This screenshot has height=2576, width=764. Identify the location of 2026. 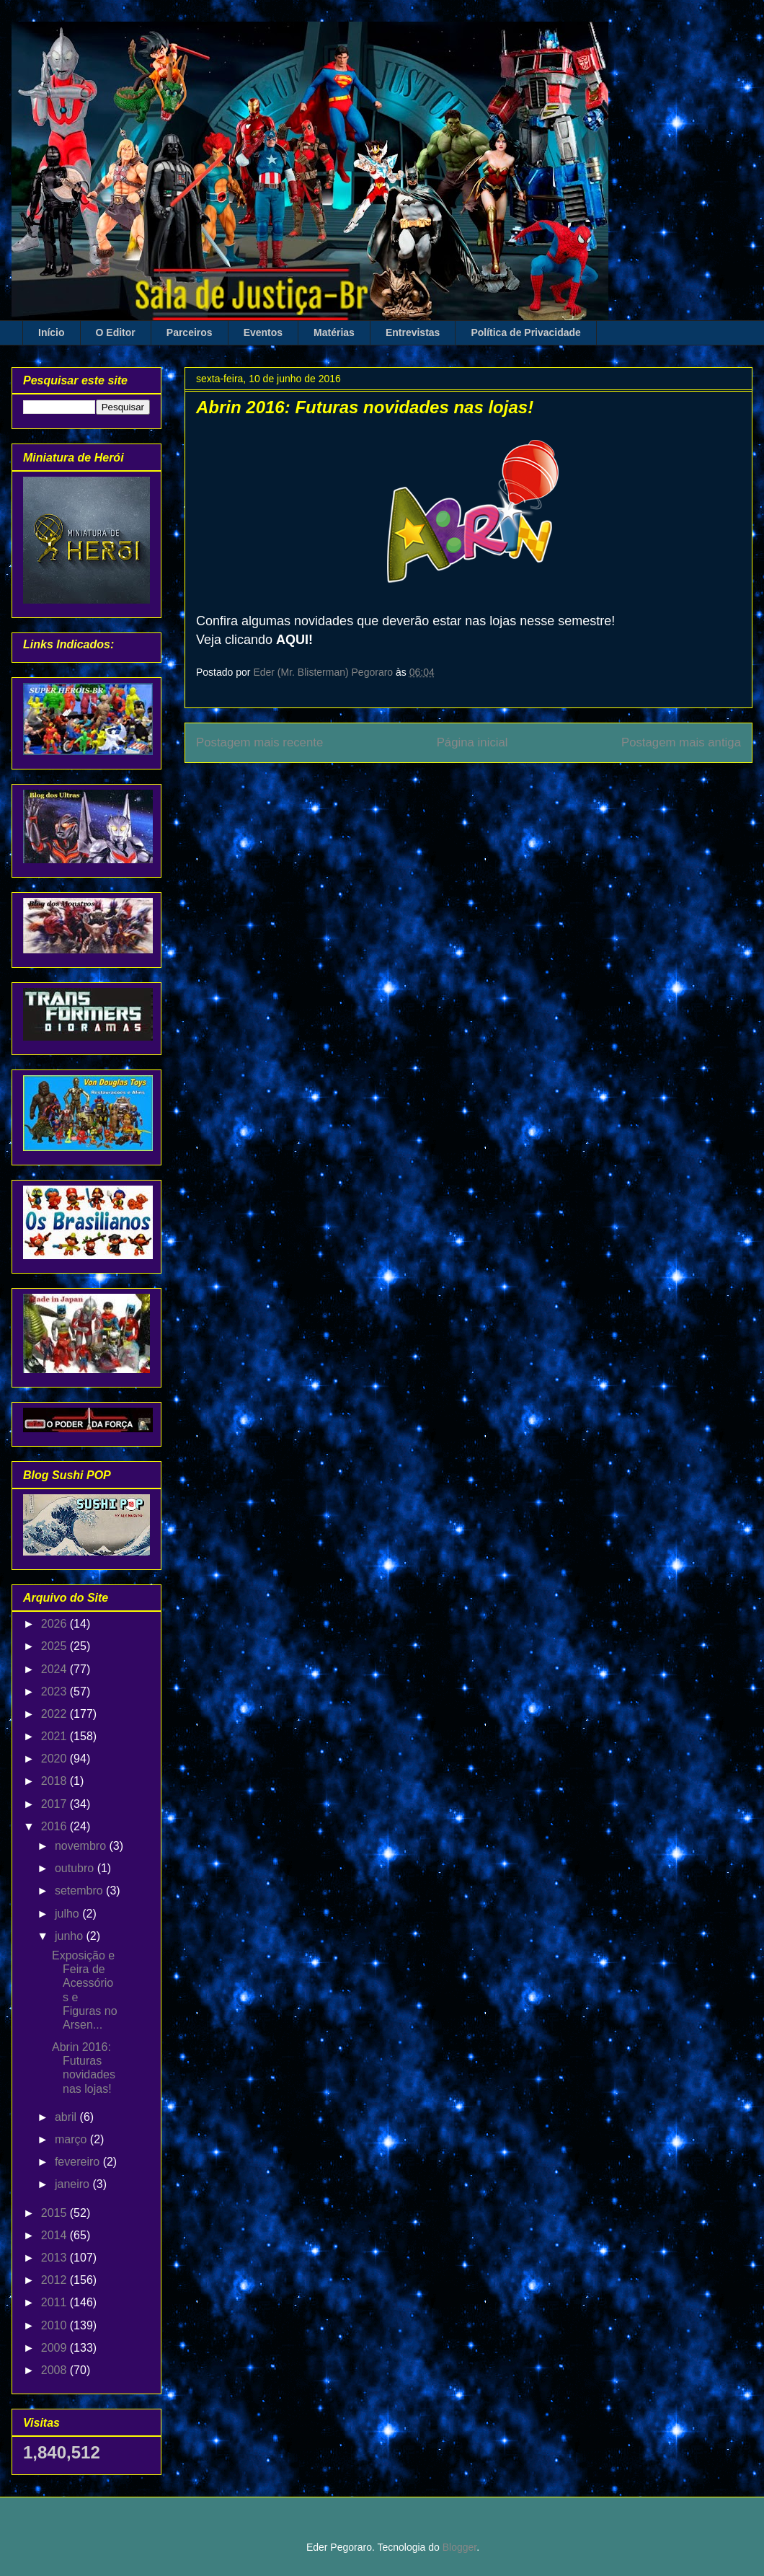
(55, 1624).